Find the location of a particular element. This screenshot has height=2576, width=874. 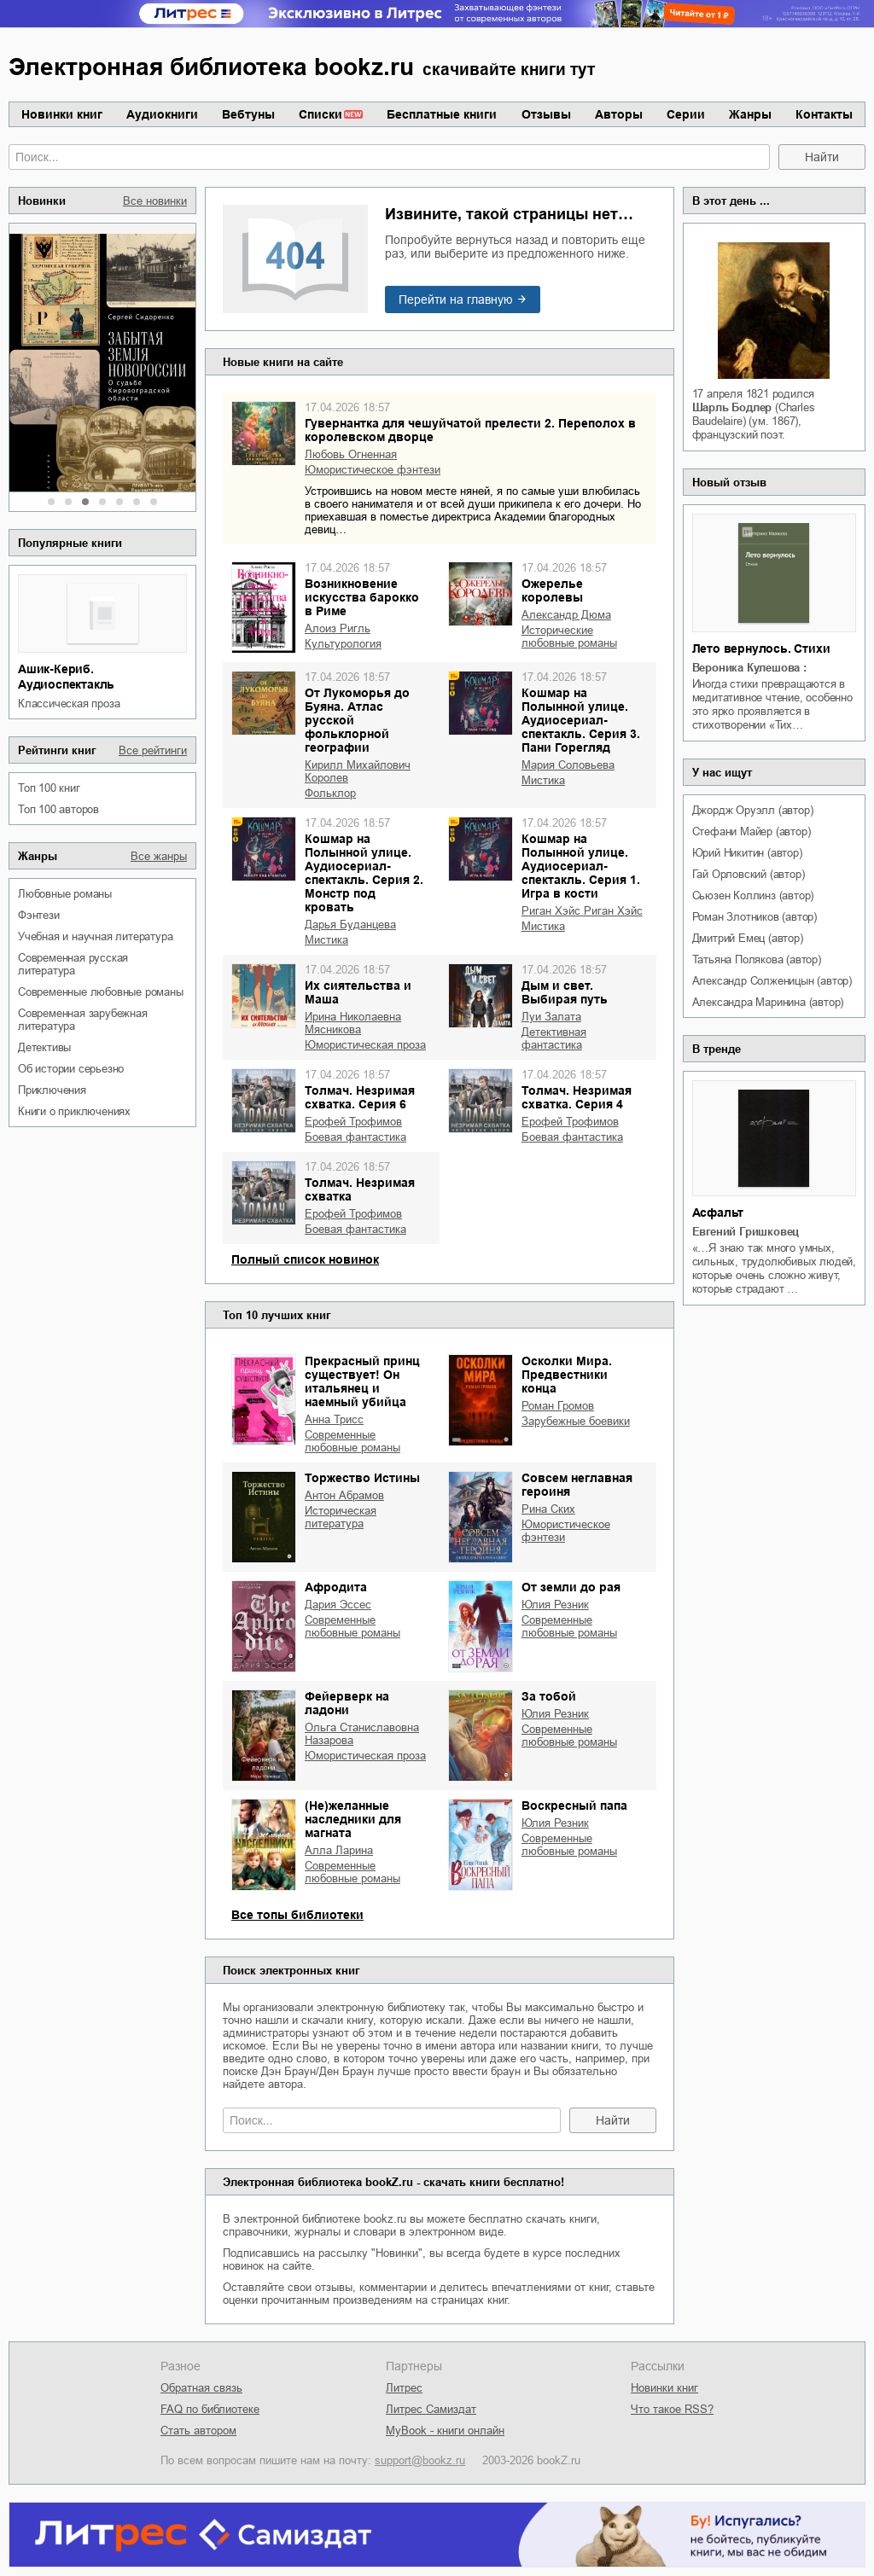

Их сиятельства и Маша is located at coordinates (358, 992).